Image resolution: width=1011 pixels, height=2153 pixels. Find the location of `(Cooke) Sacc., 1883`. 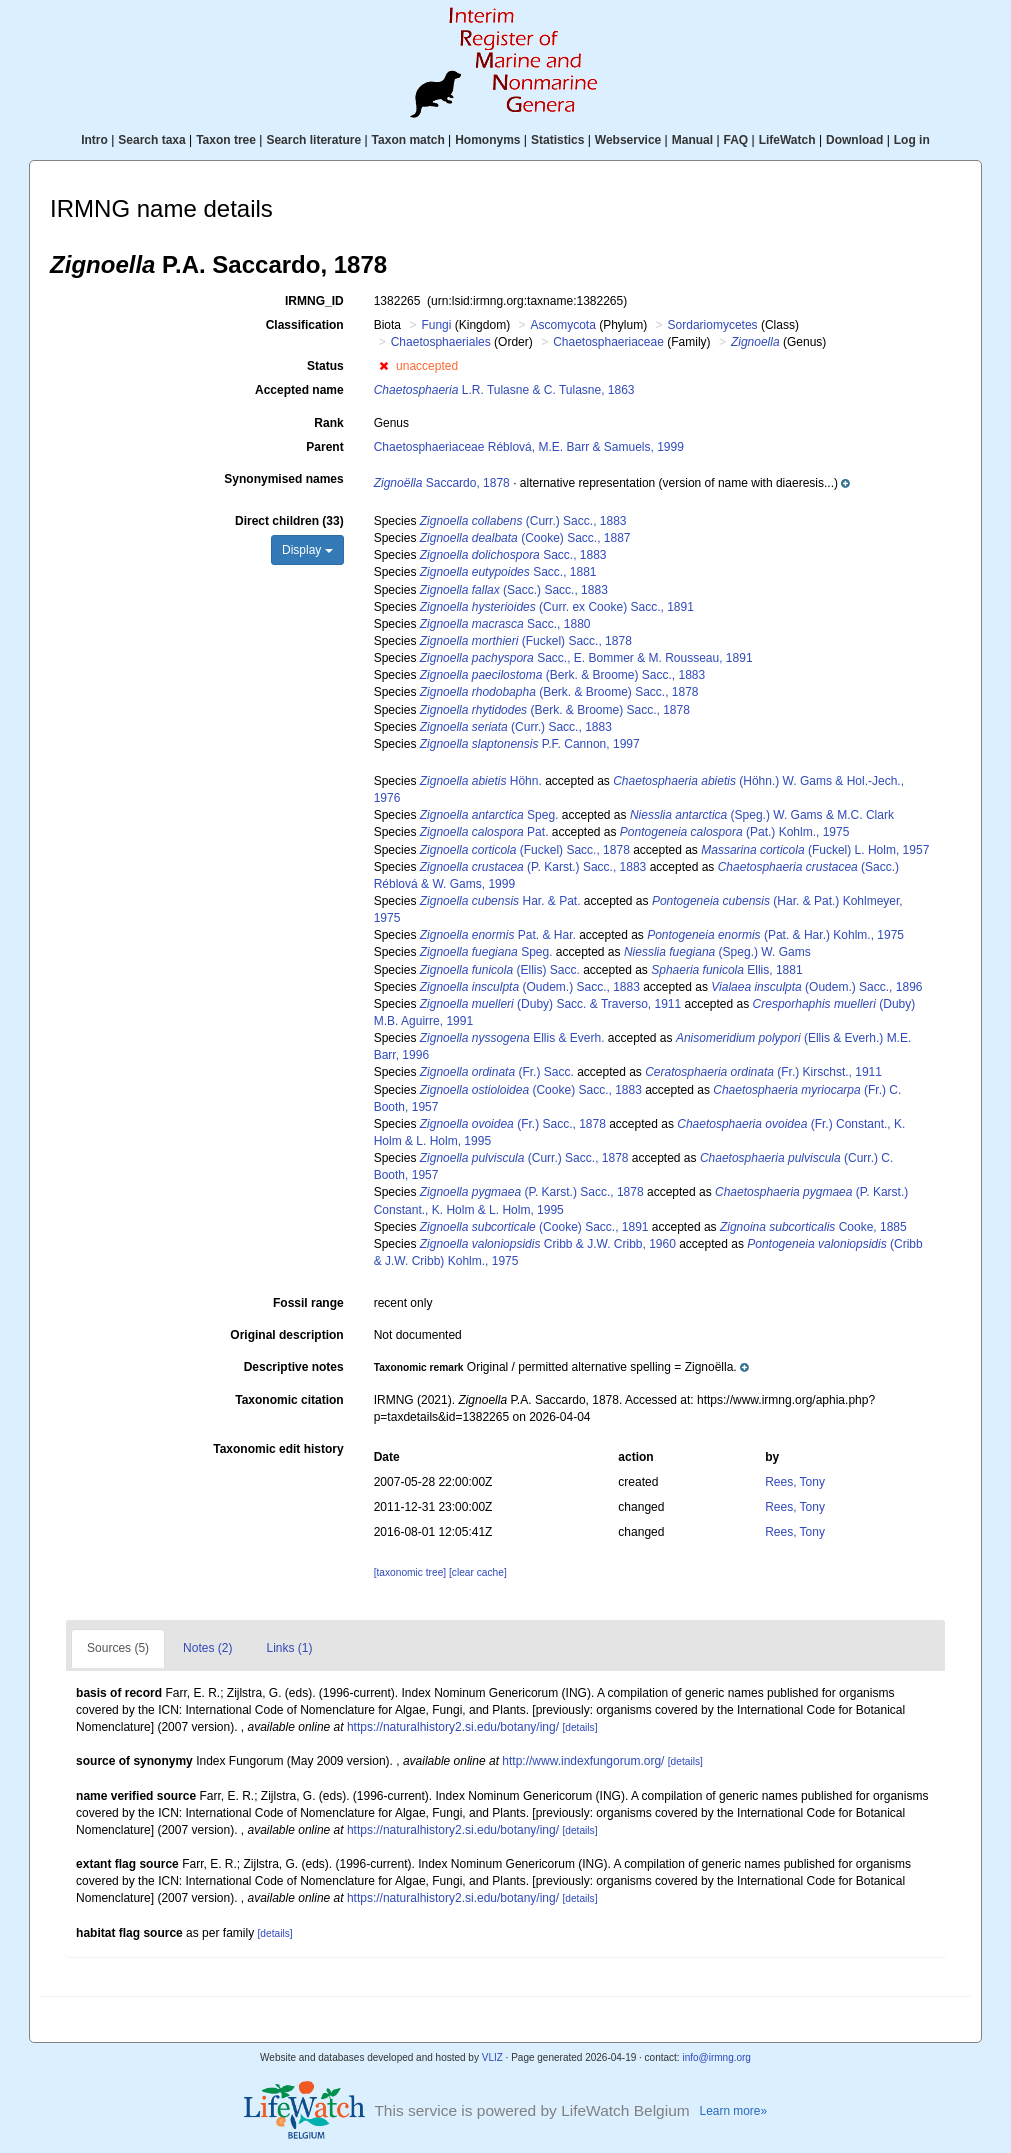

(Cooke) Sacc., 1883 is located at coordinates (531, 1090).